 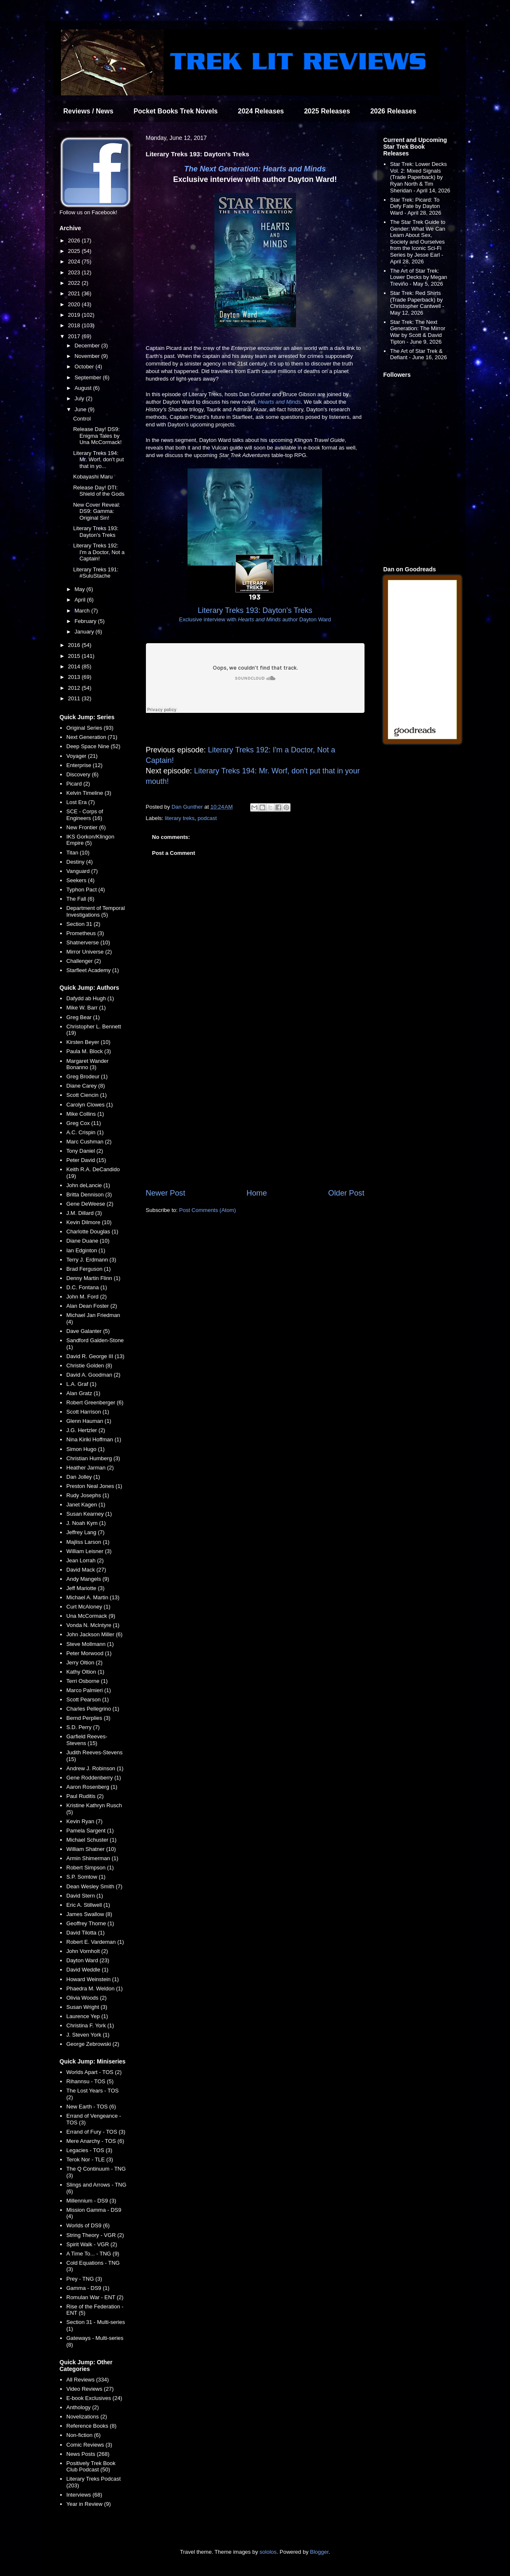 I want to click on John deLancie (1), so click(x=88, y=1185).